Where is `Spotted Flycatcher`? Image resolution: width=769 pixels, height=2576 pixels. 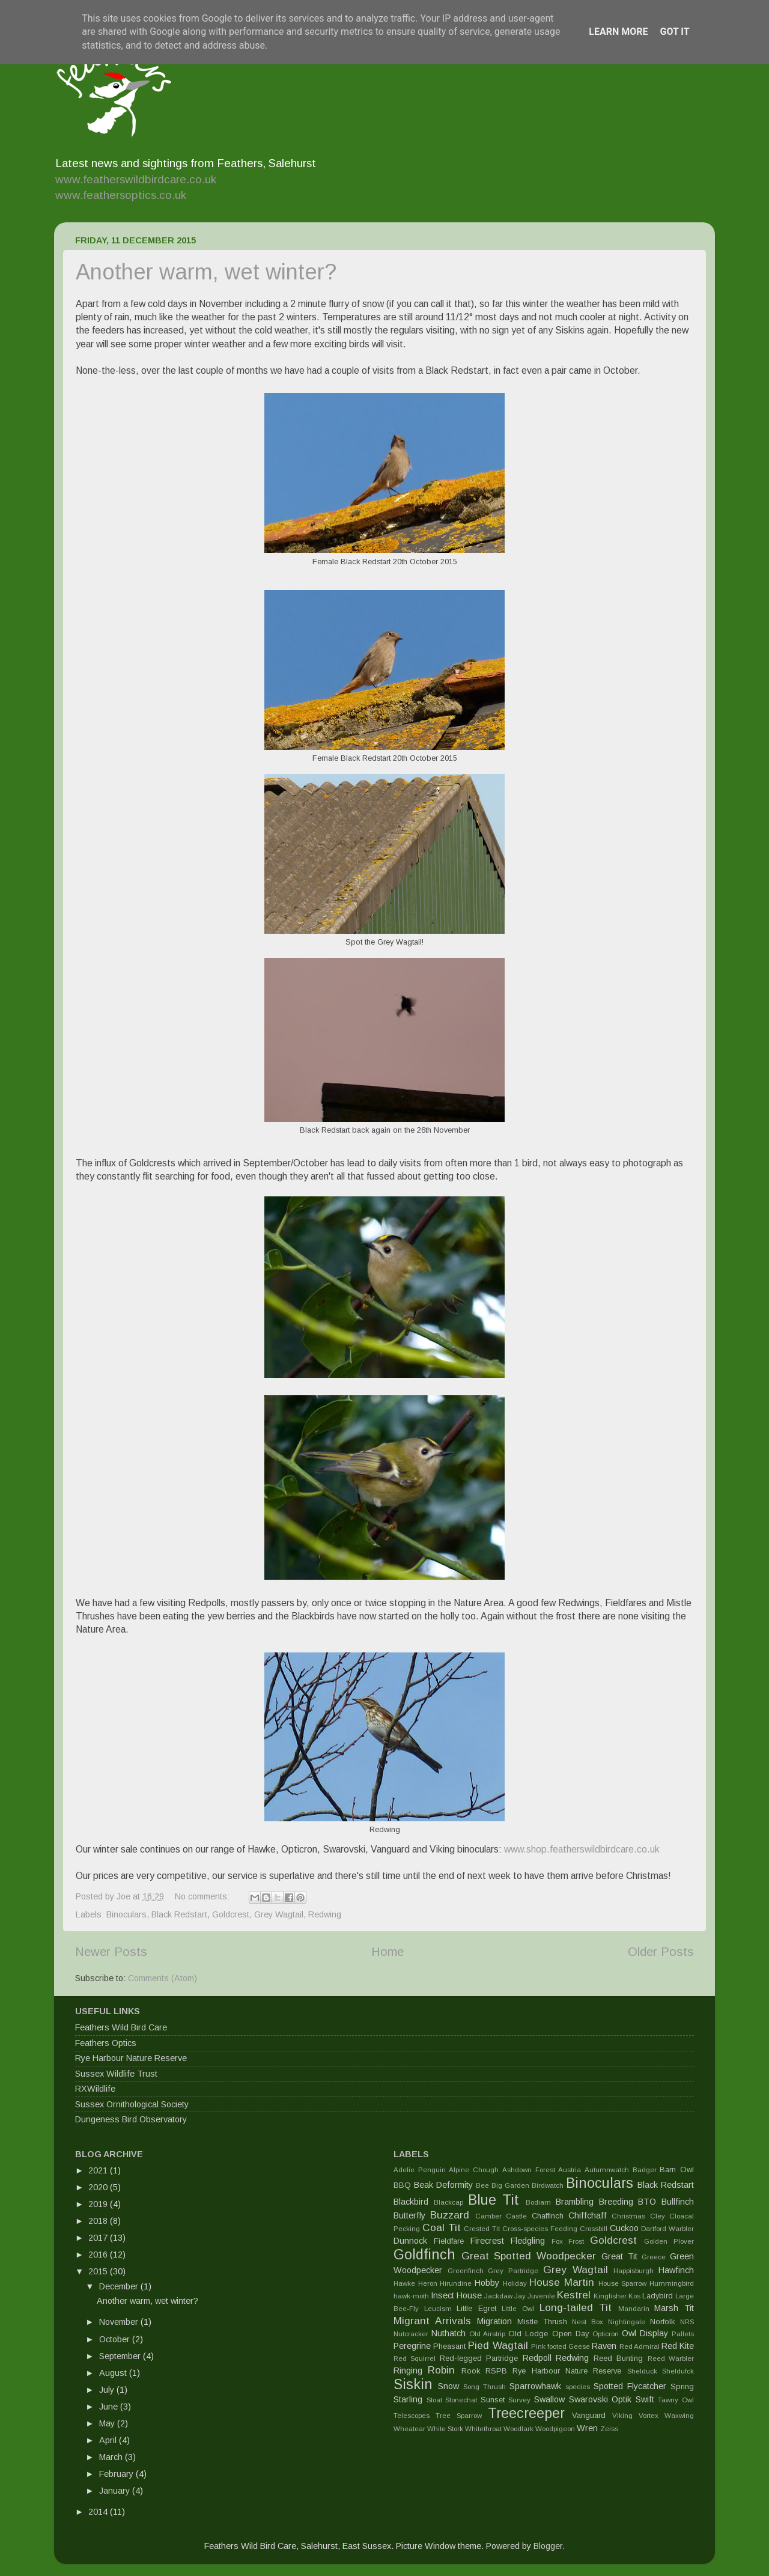
Spotted Flycatcher is located at coordinates (630, 2386).